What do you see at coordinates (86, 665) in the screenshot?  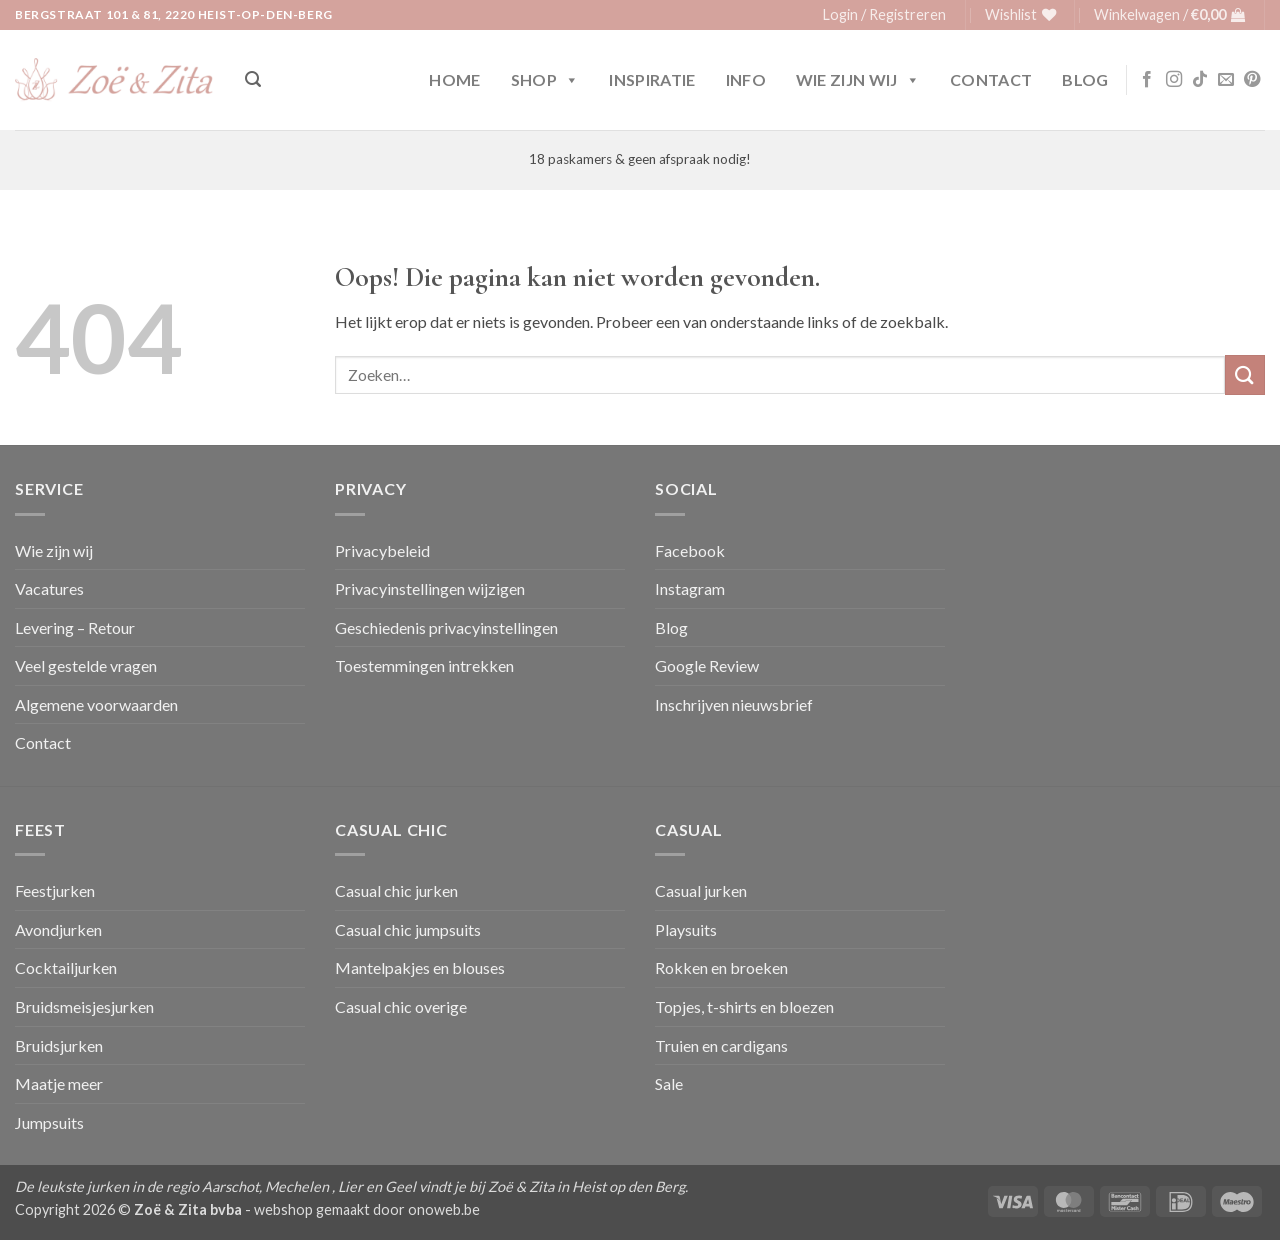 I see `Veel gestelde vragen` at bounding box center [86, 665].